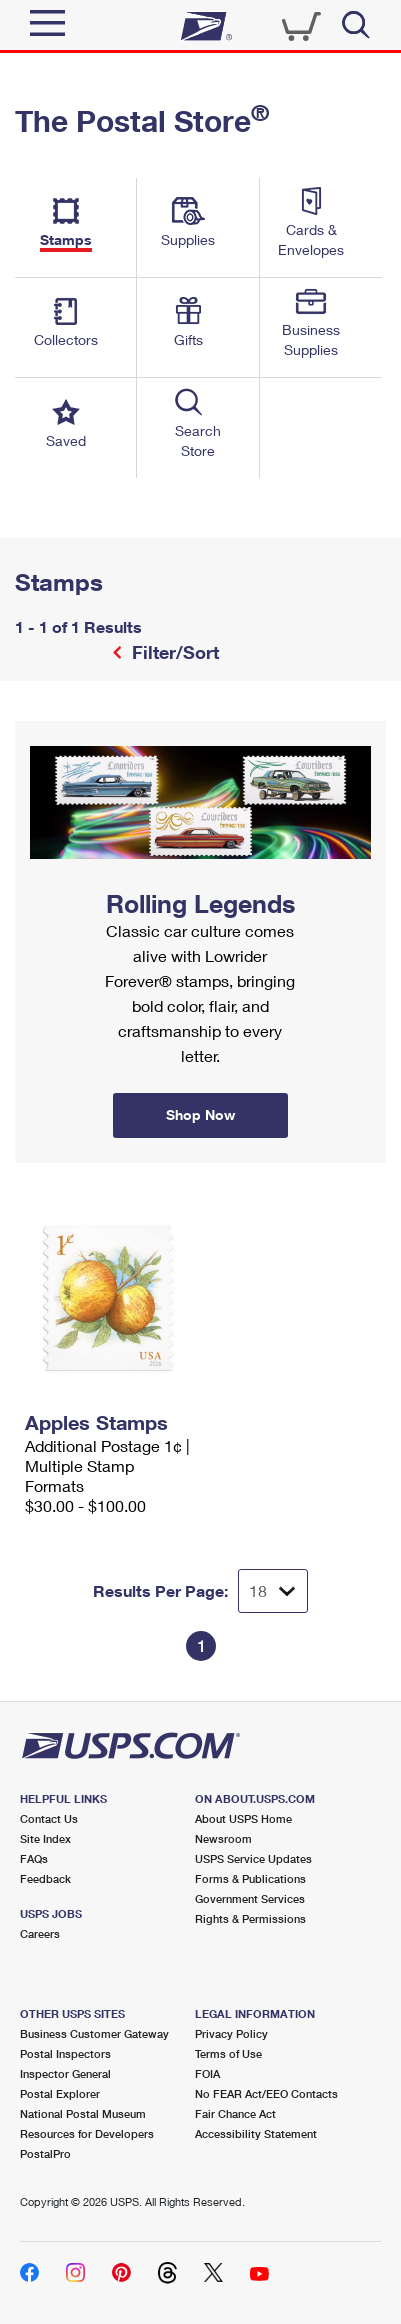 The height and width of the screenshot is (2324, 401). Describe the element at coordinates (45, 1838) in the screenshot. I see `Site Index` at that location.